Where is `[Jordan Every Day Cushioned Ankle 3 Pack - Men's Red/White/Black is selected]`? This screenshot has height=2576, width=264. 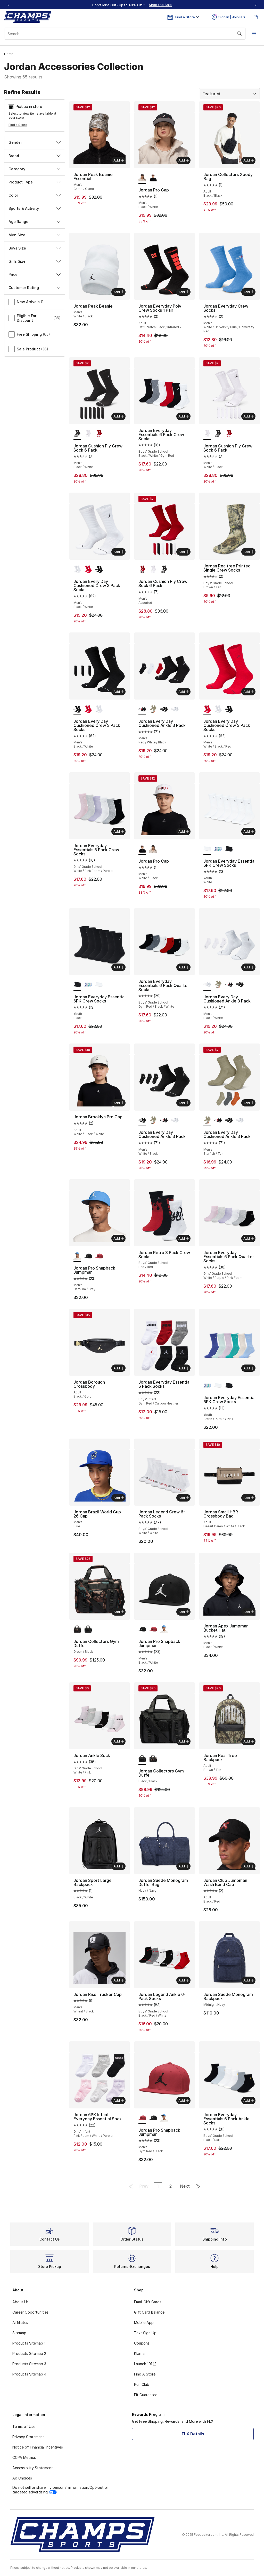
[Jordan Every Day Cushioned Ankle 3 Pack - Men's Red/White/Black is selected] is located at coordinates (142, 709).